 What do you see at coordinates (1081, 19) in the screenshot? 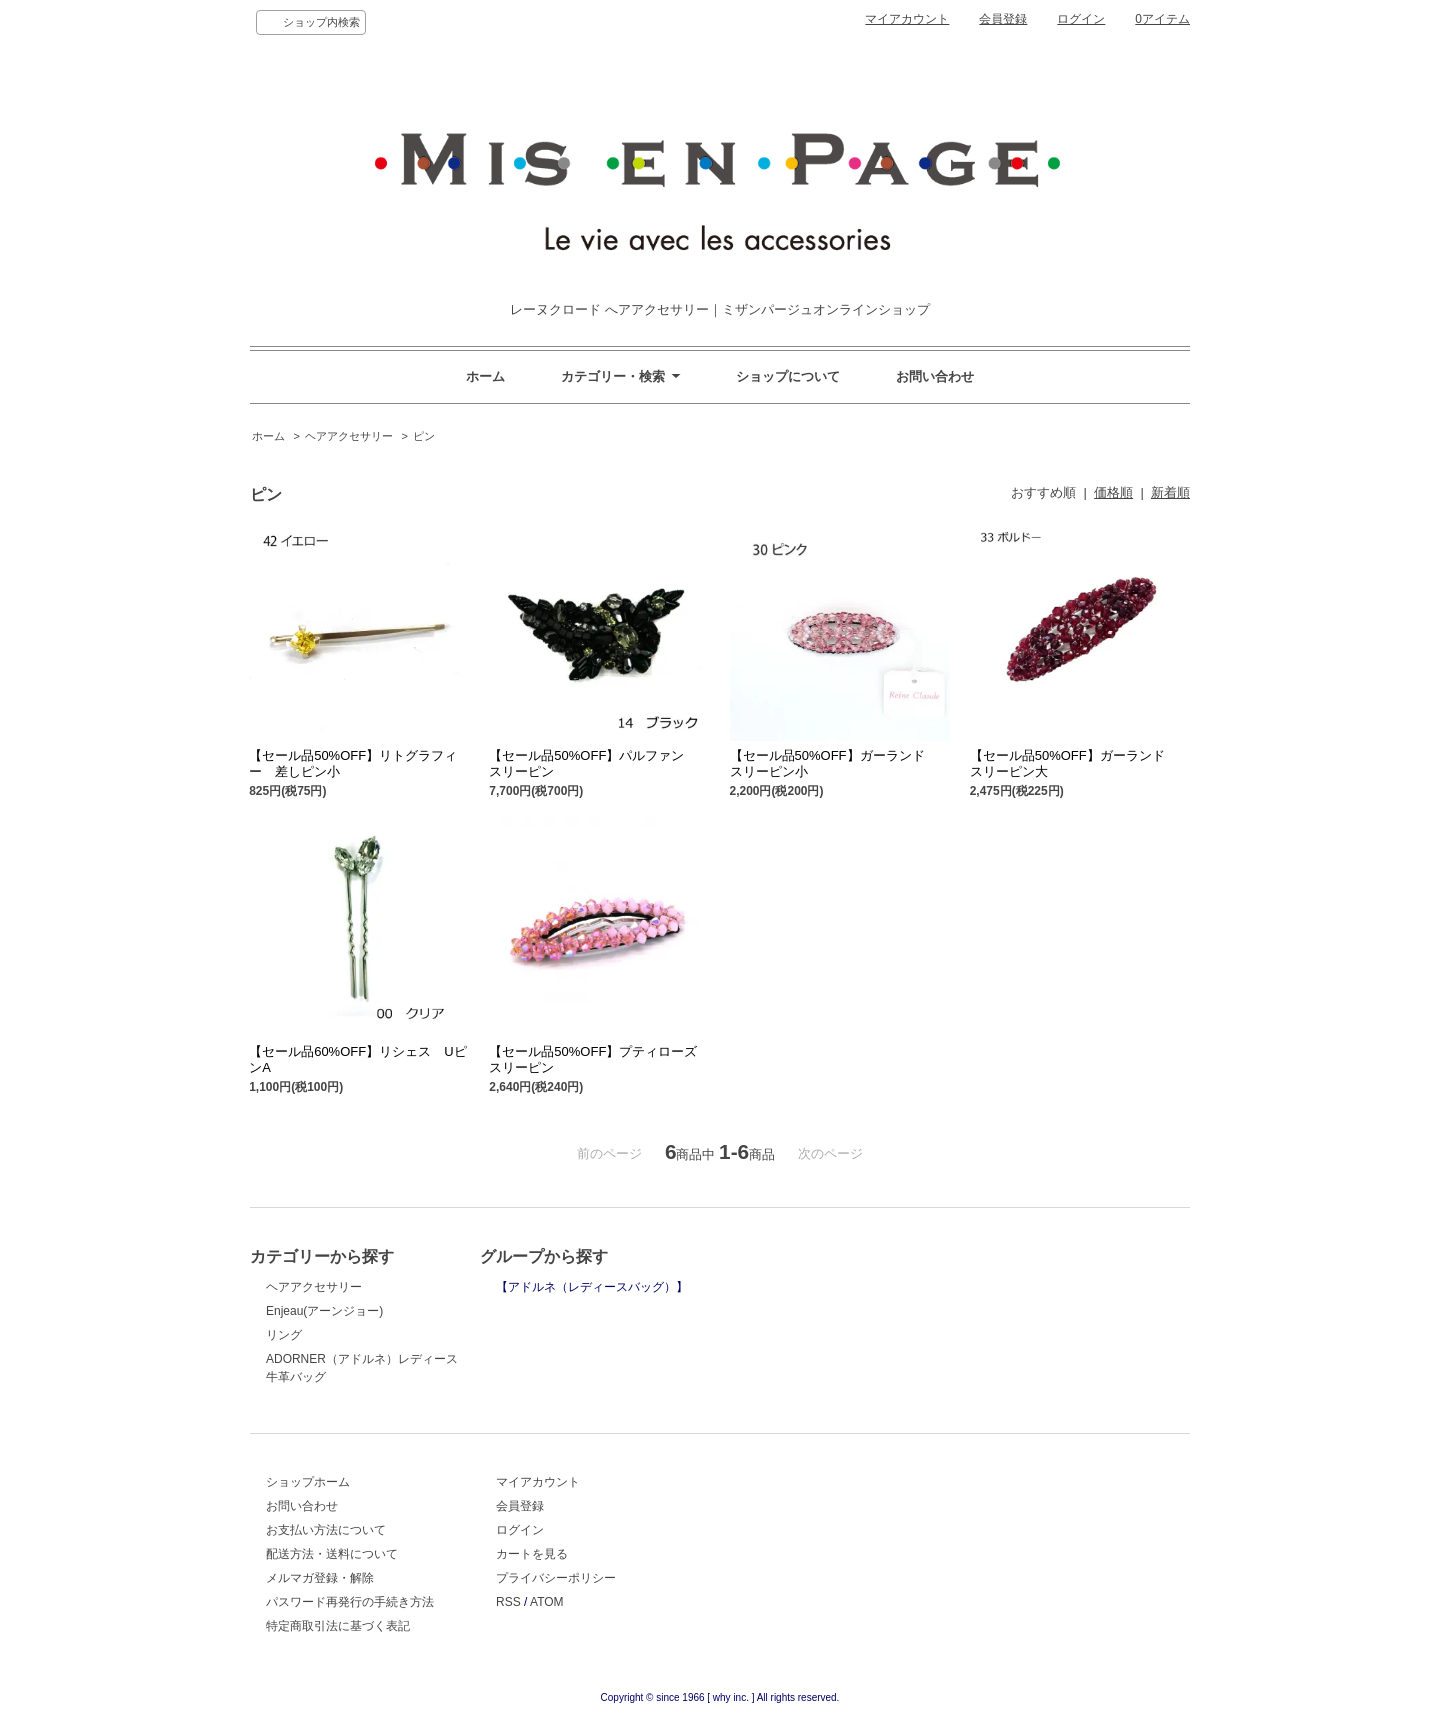
I see `ログイン` at bounding box center [1081, 19].